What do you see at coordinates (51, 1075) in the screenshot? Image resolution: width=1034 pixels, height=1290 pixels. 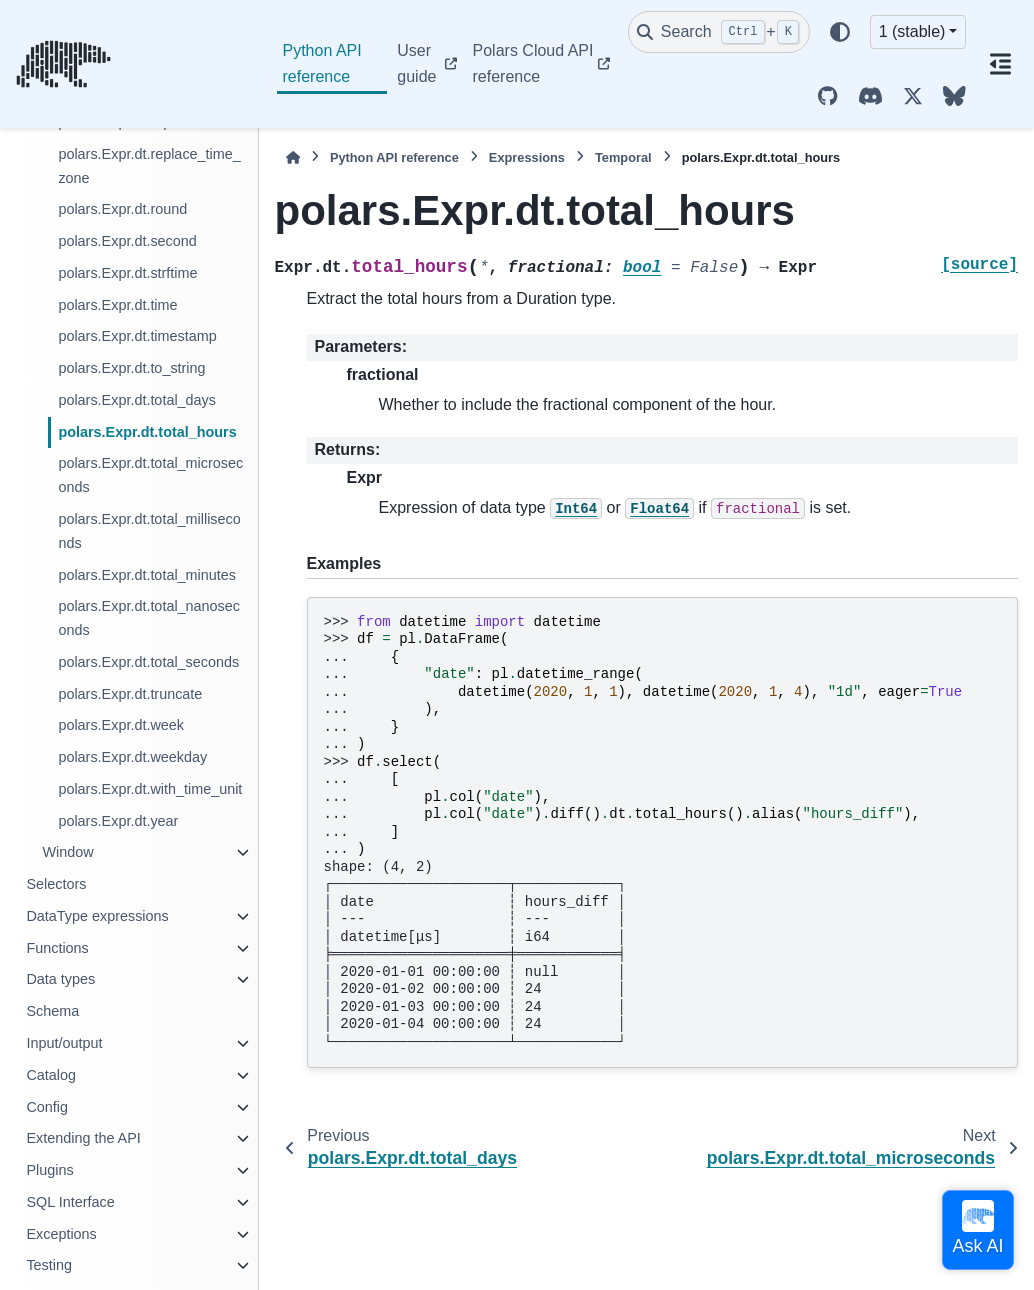 I see `Catalog` at bounding box center [51, 1075].